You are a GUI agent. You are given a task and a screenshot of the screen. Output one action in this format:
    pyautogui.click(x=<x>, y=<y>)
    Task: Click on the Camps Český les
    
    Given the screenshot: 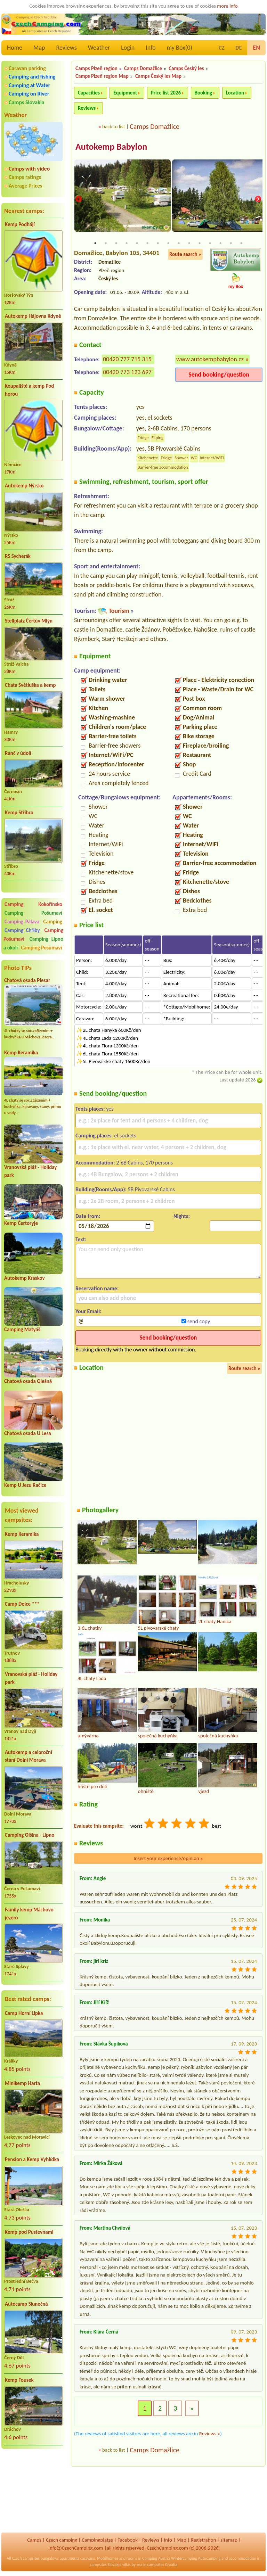 What is the action you would take?
    pyautogui.click(x=186, y=68)
    